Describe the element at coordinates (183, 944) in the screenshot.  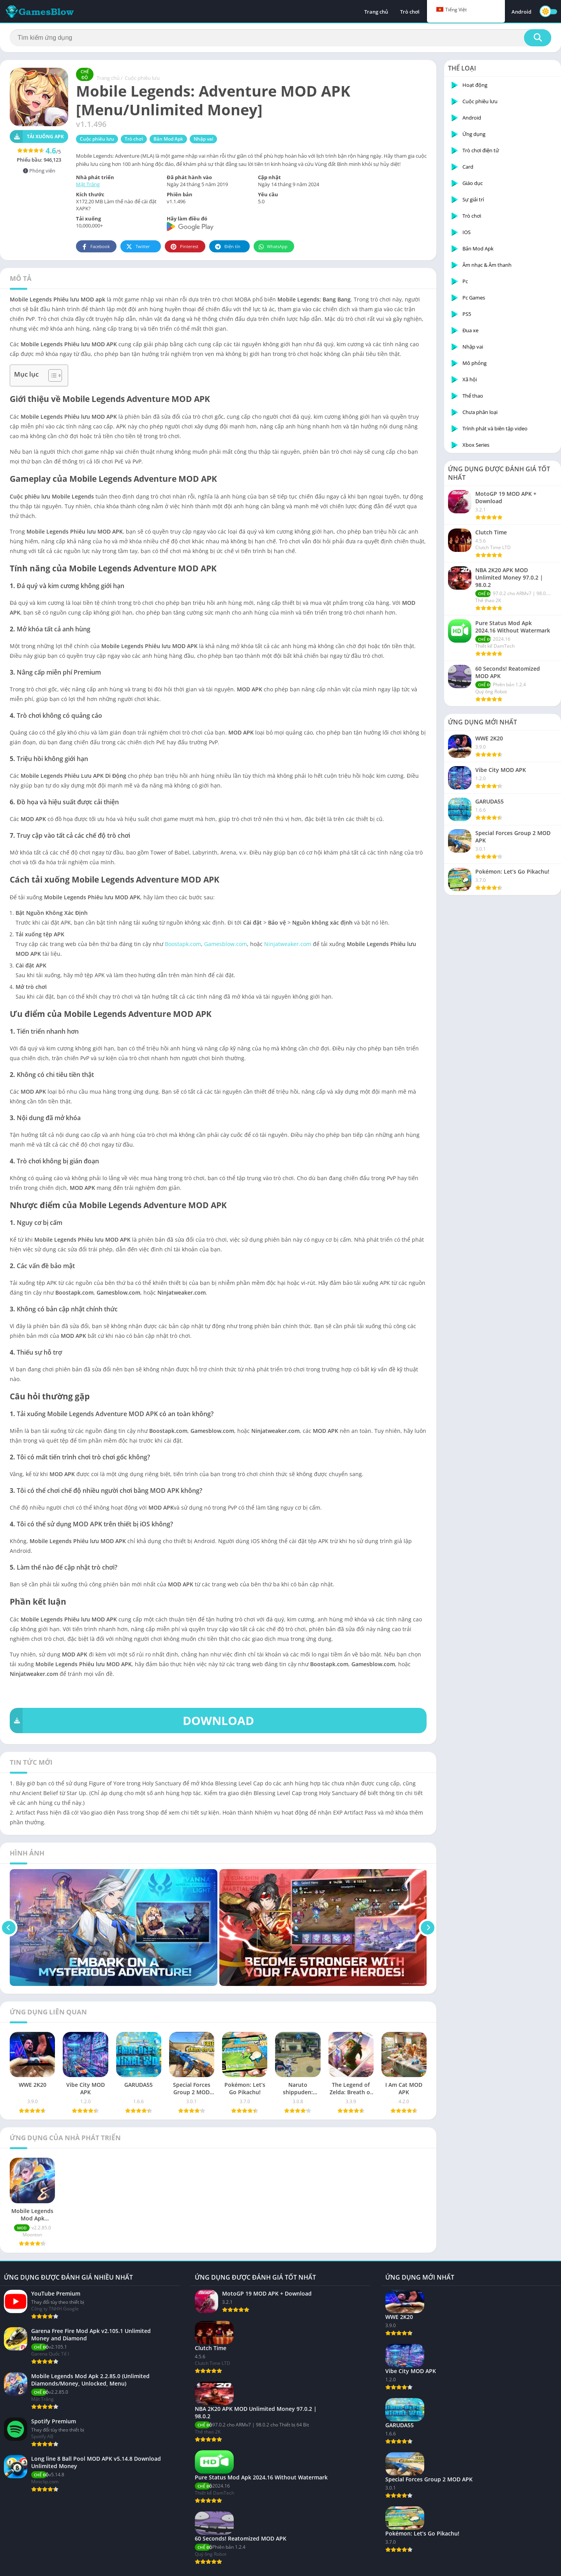
I see `Boostapk.com` at that location.